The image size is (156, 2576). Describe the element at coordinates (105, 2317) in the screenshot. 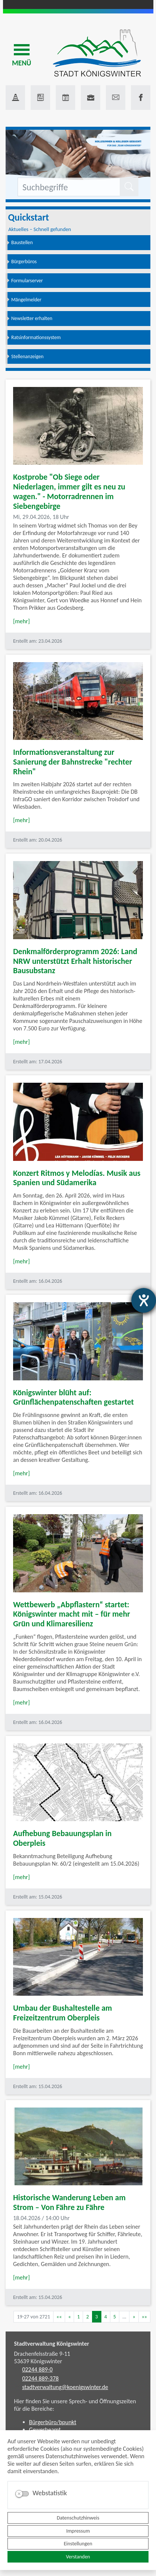

I see `4 [Springe zu Seite 4]` at that location.